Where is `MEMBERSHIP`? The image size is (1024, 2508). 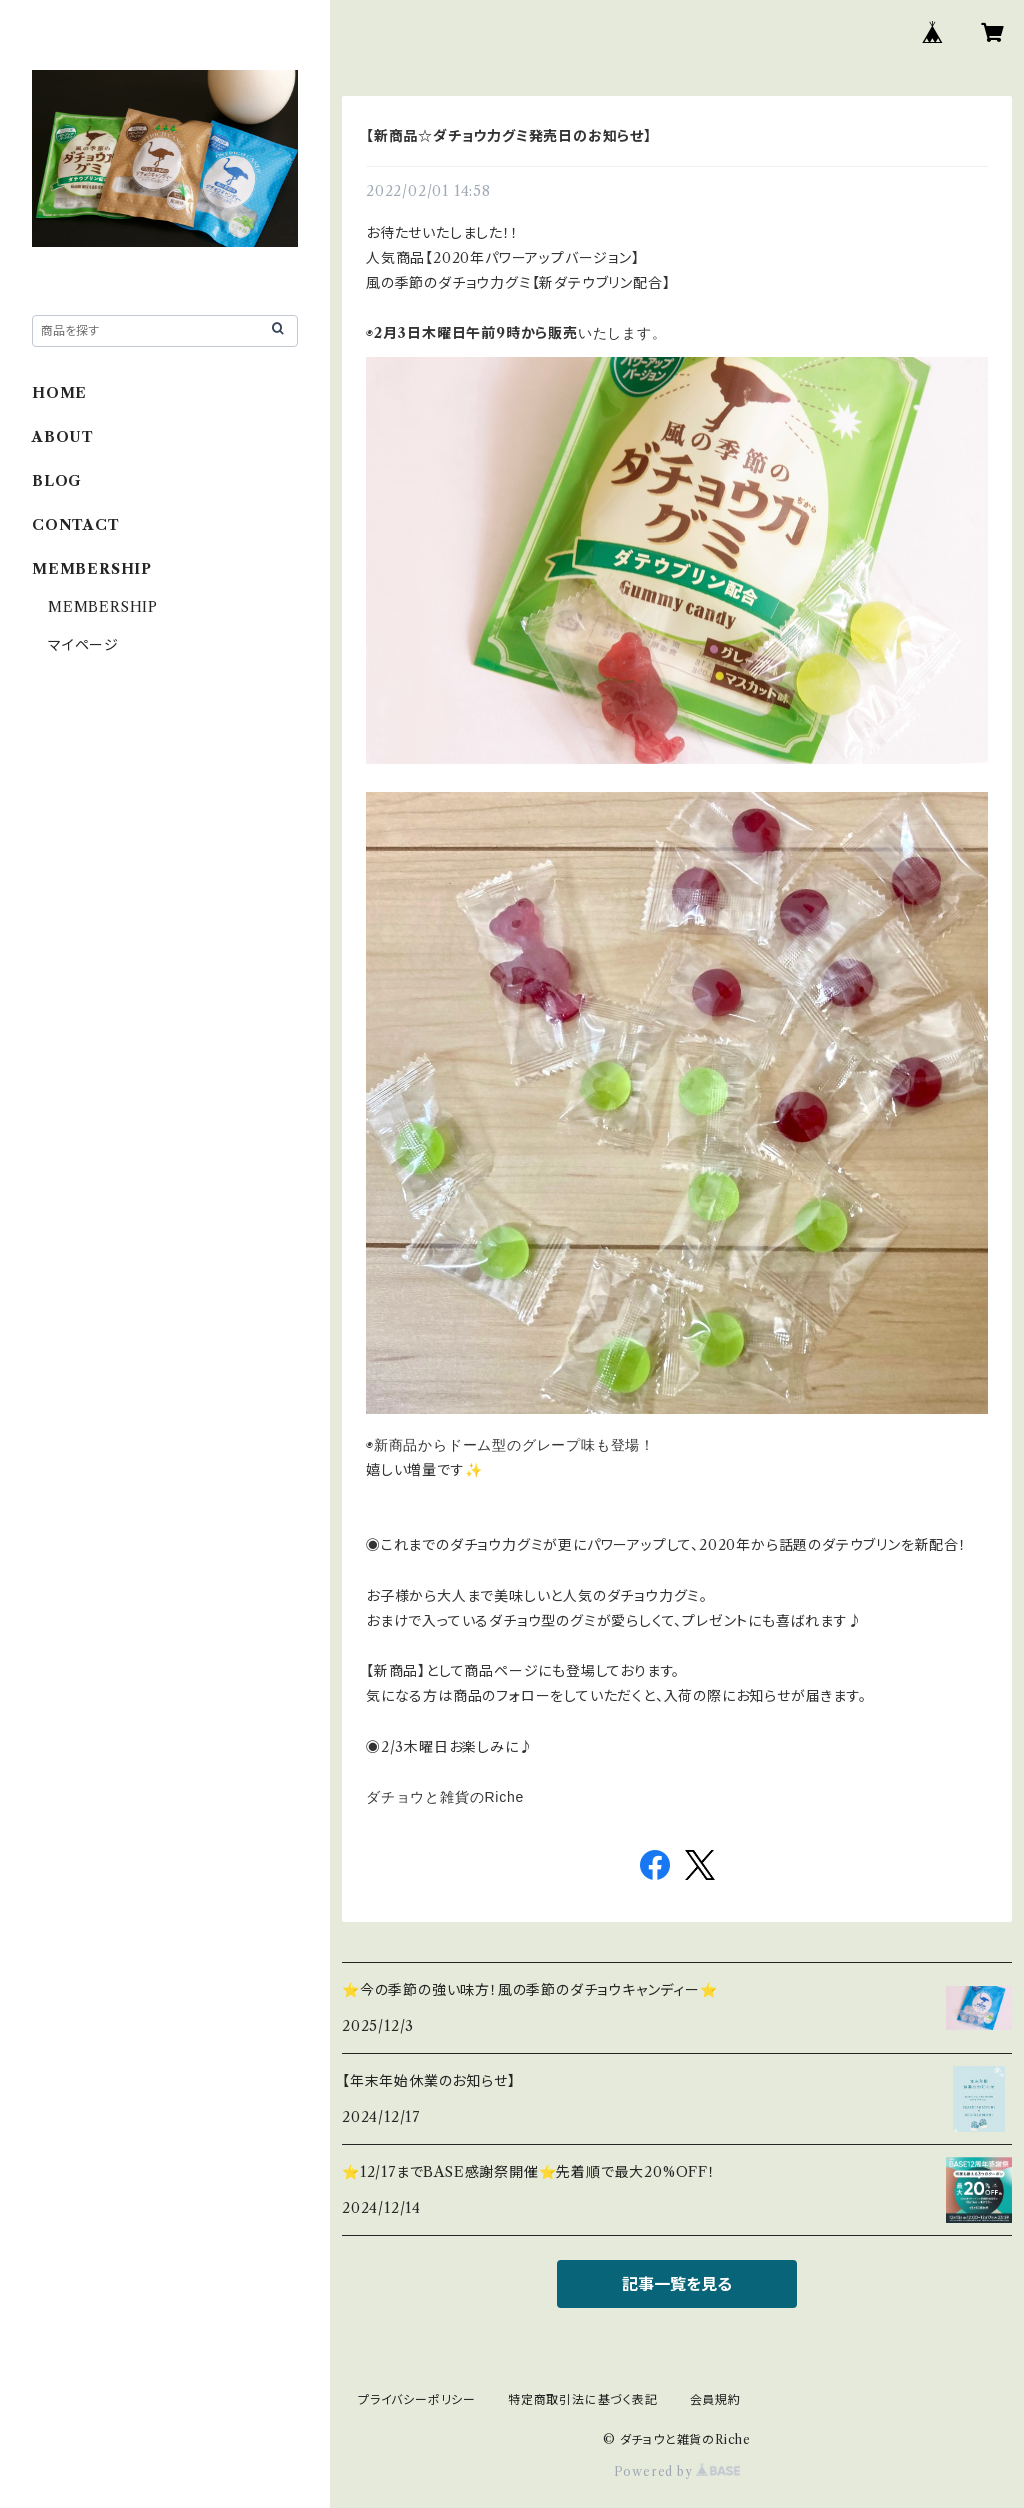 MEMBERSHIP is located at coordinates (103, 607).